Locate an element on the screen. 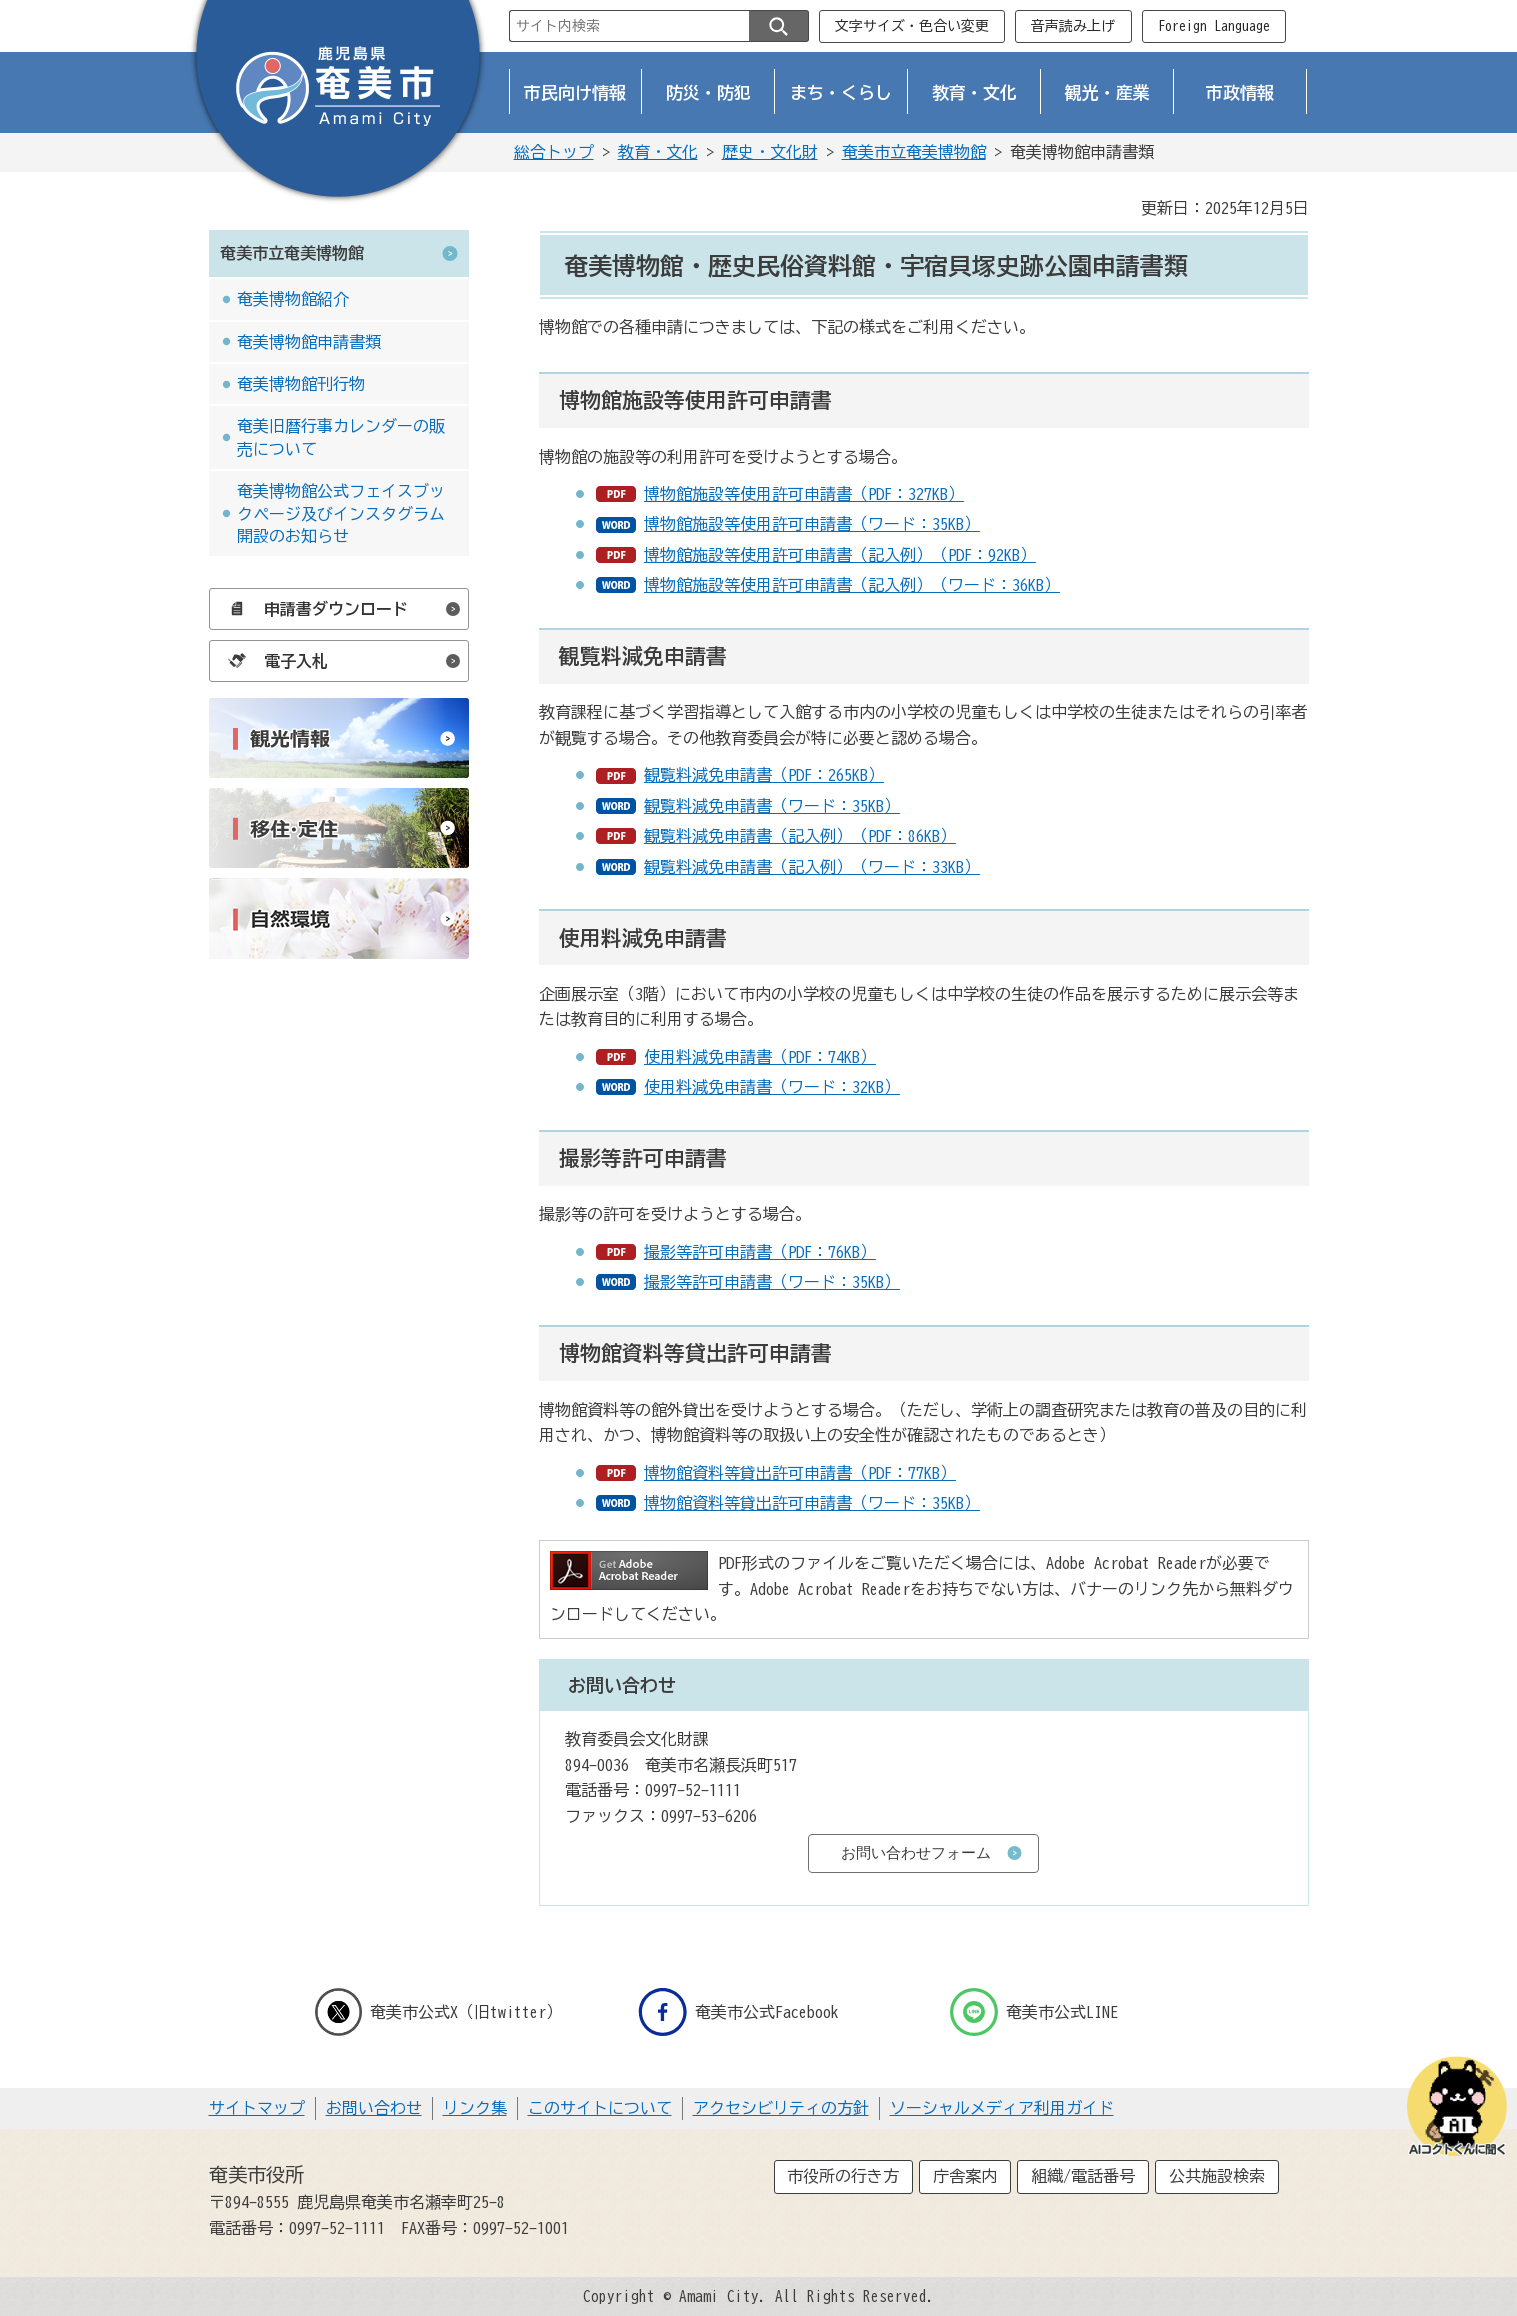  市政情報 is located at coordinates (1240, 92).